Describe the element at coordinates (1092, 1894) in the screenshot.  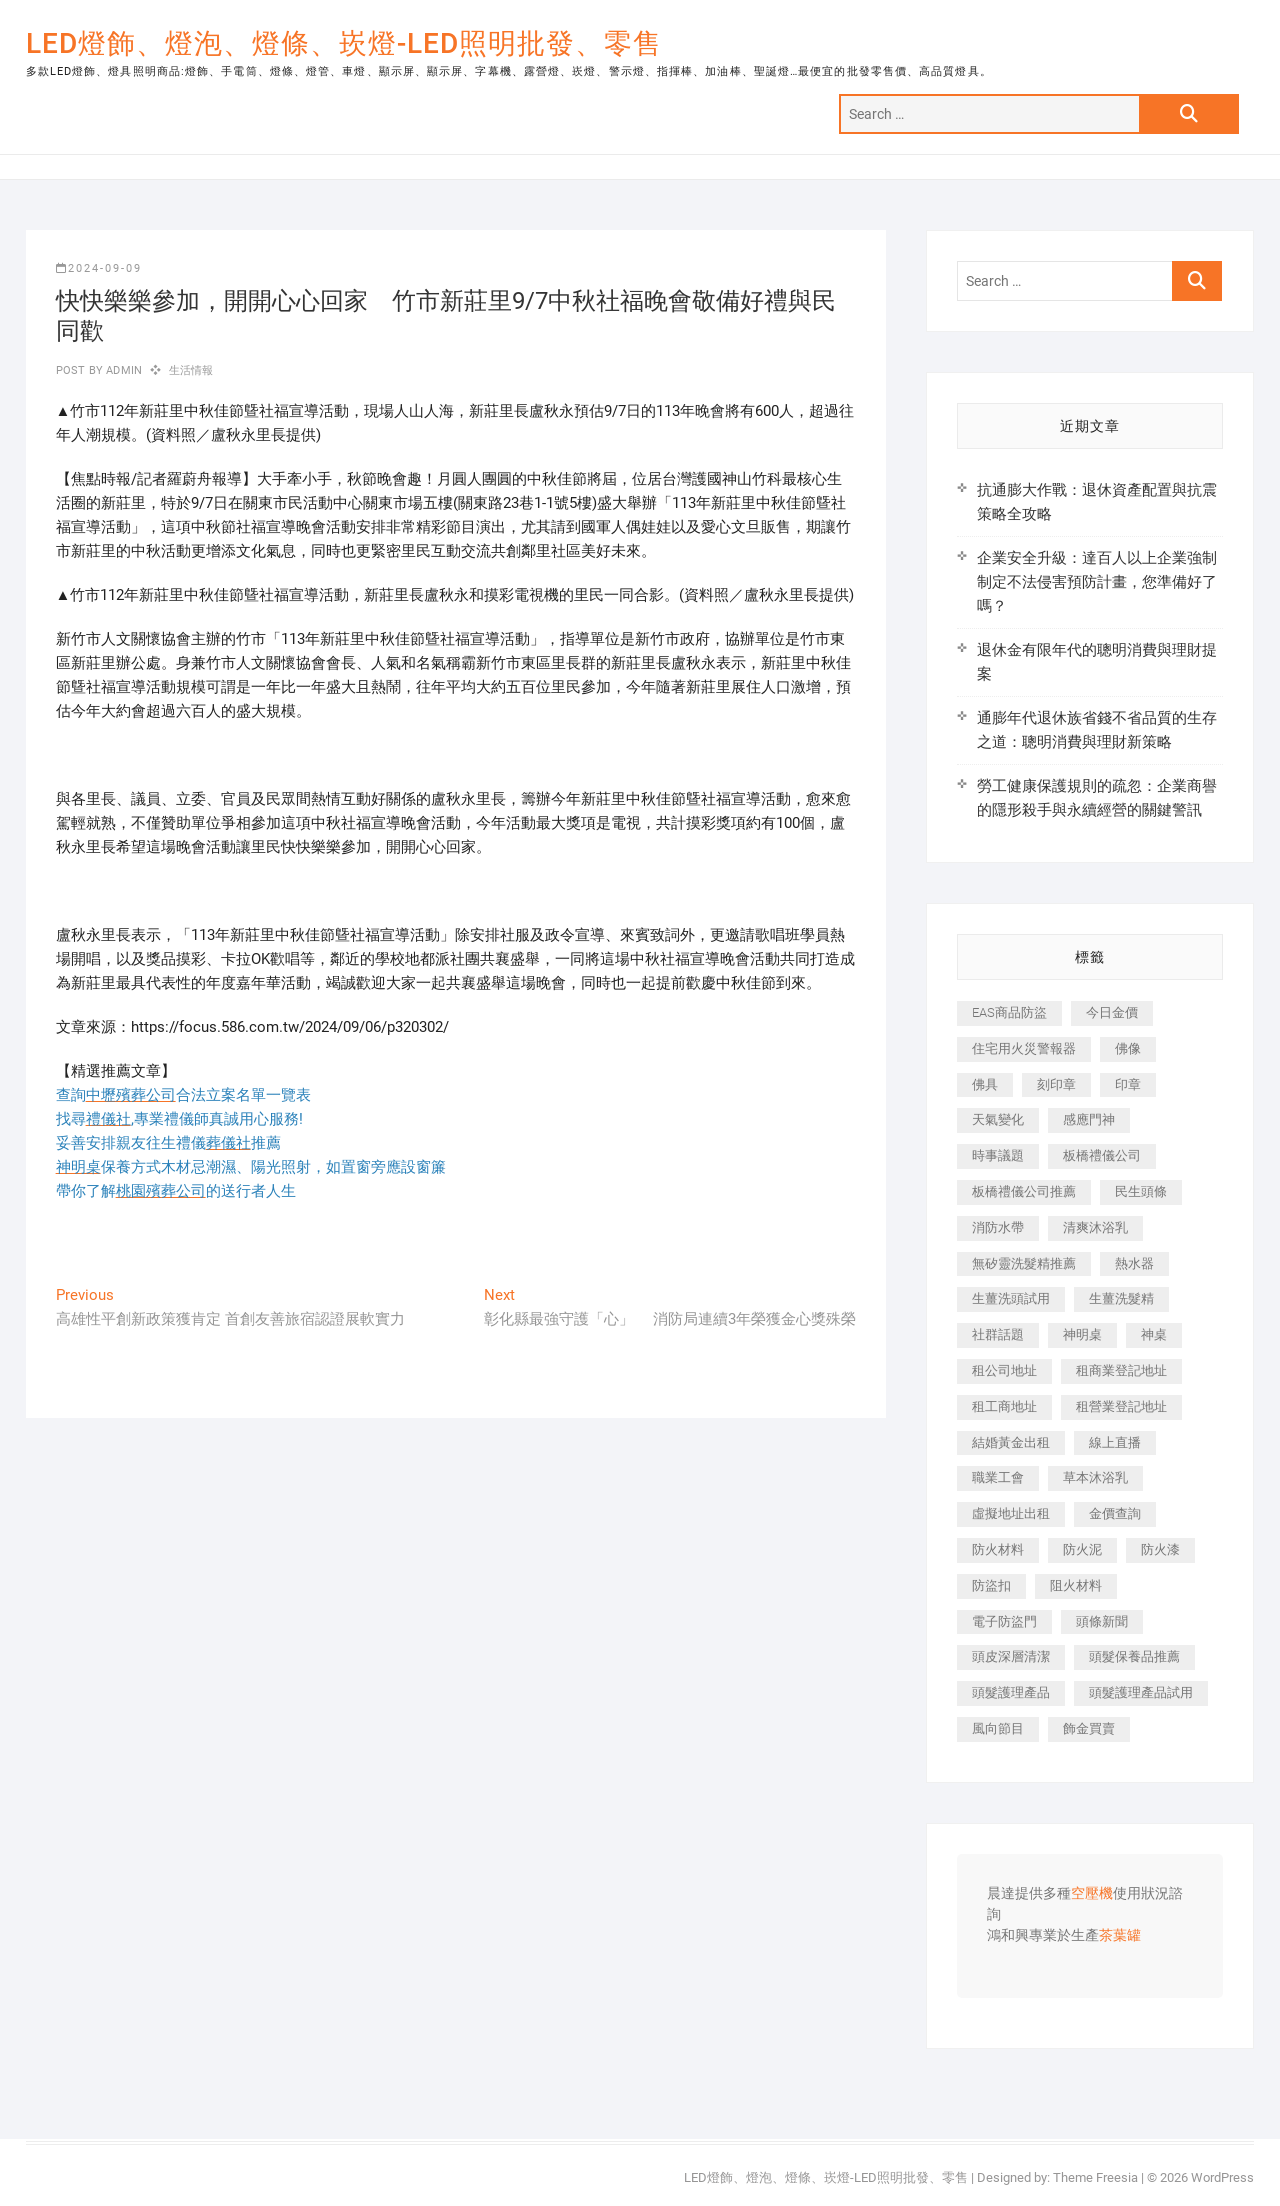
I see `空壓機` at that location.